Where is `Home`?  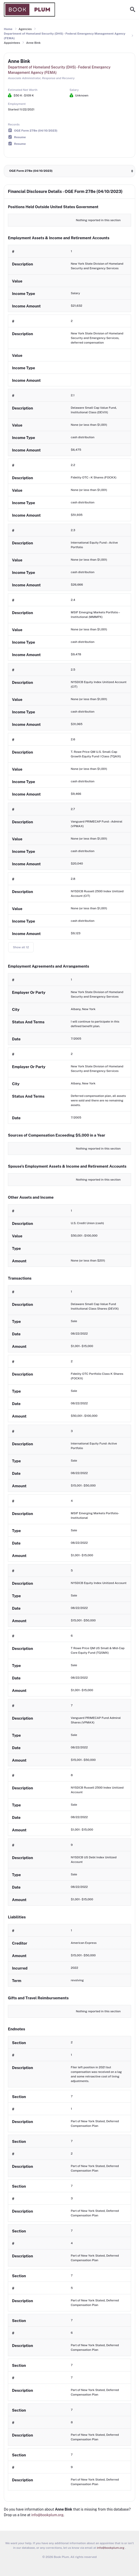
Home is located at coordinates (8, 29).